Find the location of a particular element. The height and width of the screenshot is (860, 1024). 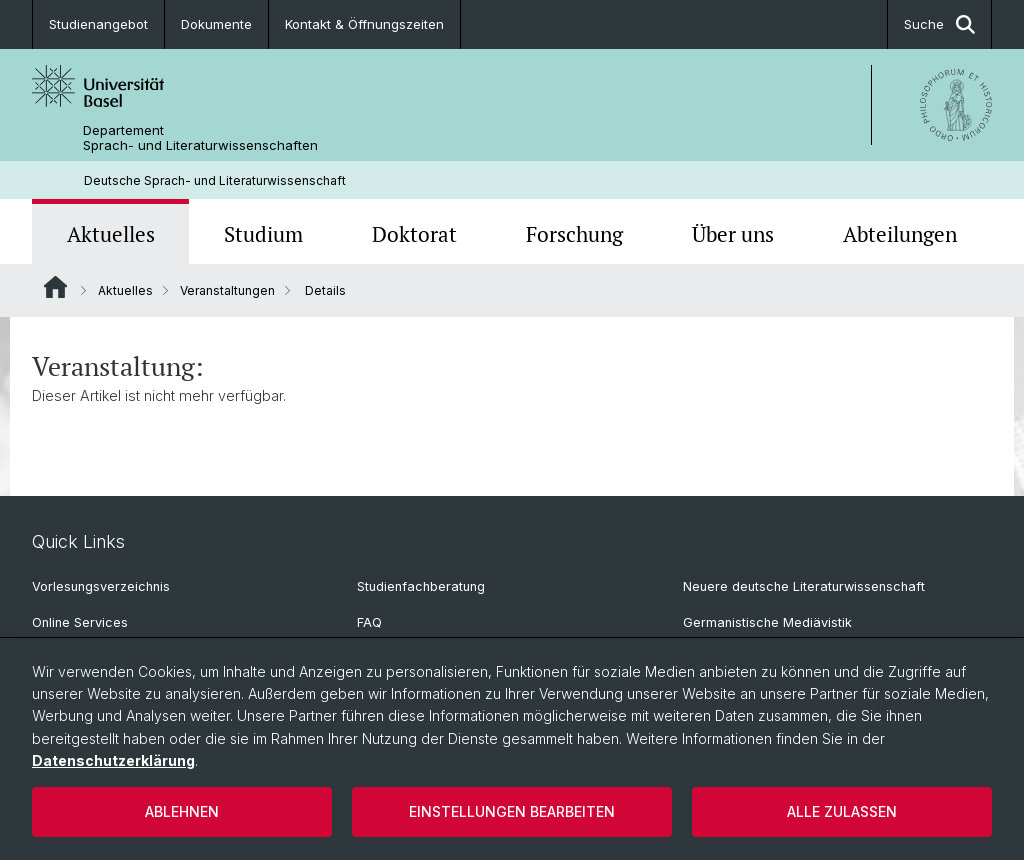

Germanistische Mediävistik is located at coordinates (767, 622).